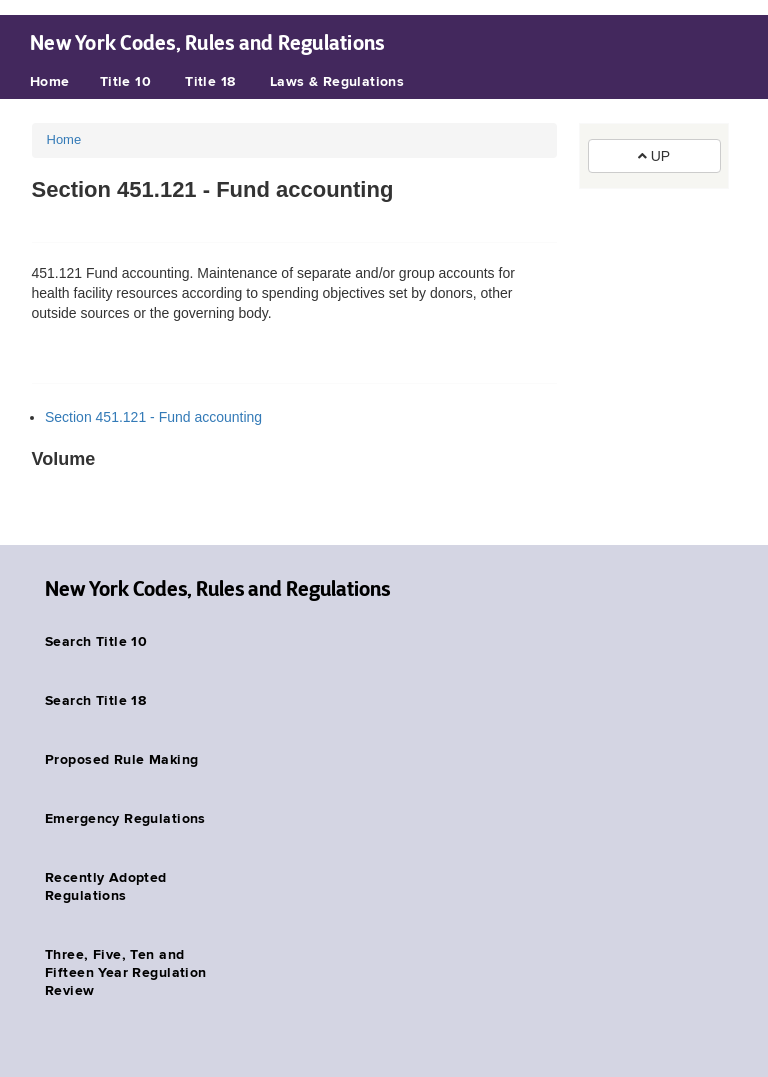 The height and width of the screenshot is (1077, 768). What do you see at coordinates (210, 82) in the screenshot?
I see `Title 18` at bounding box center [210, 82].